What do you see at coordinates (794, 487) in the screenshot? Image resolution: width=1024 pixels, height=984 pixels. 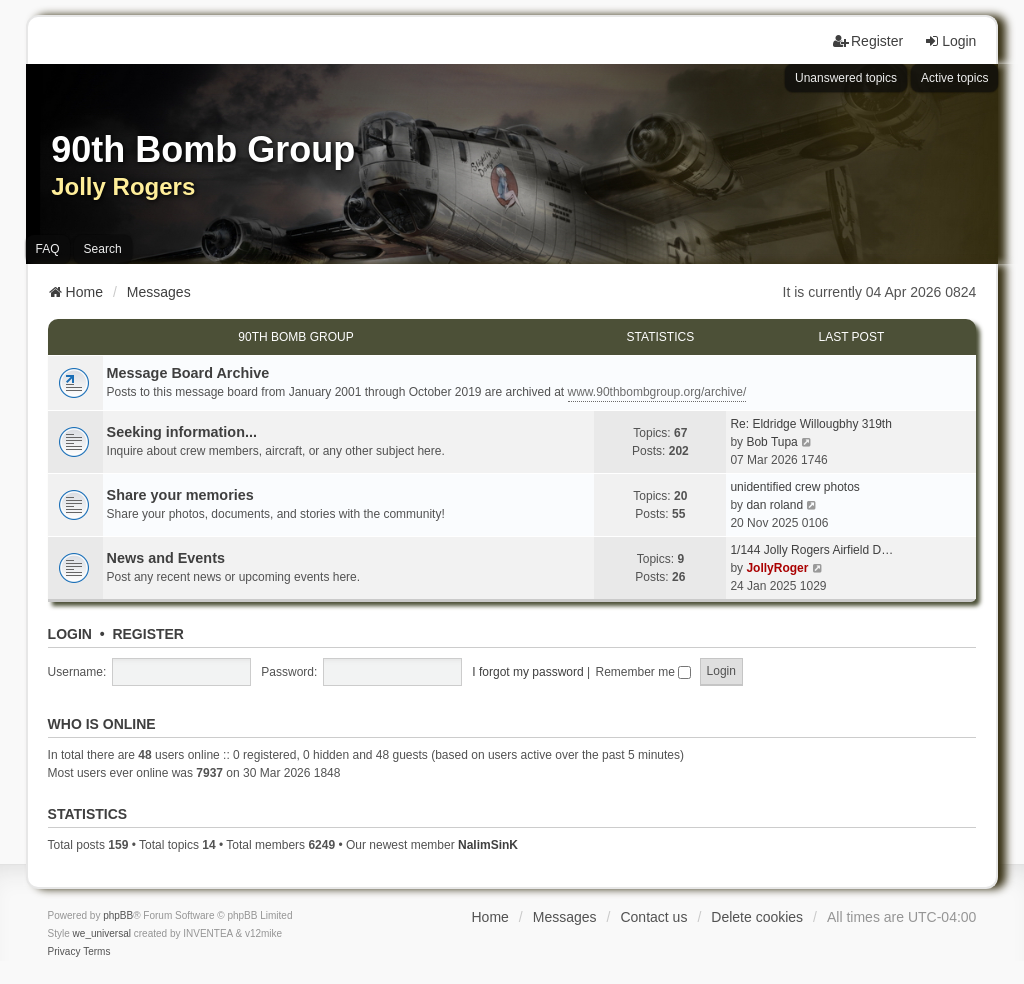 I see `unidentified crew photos` at bounding box center [794, 487].